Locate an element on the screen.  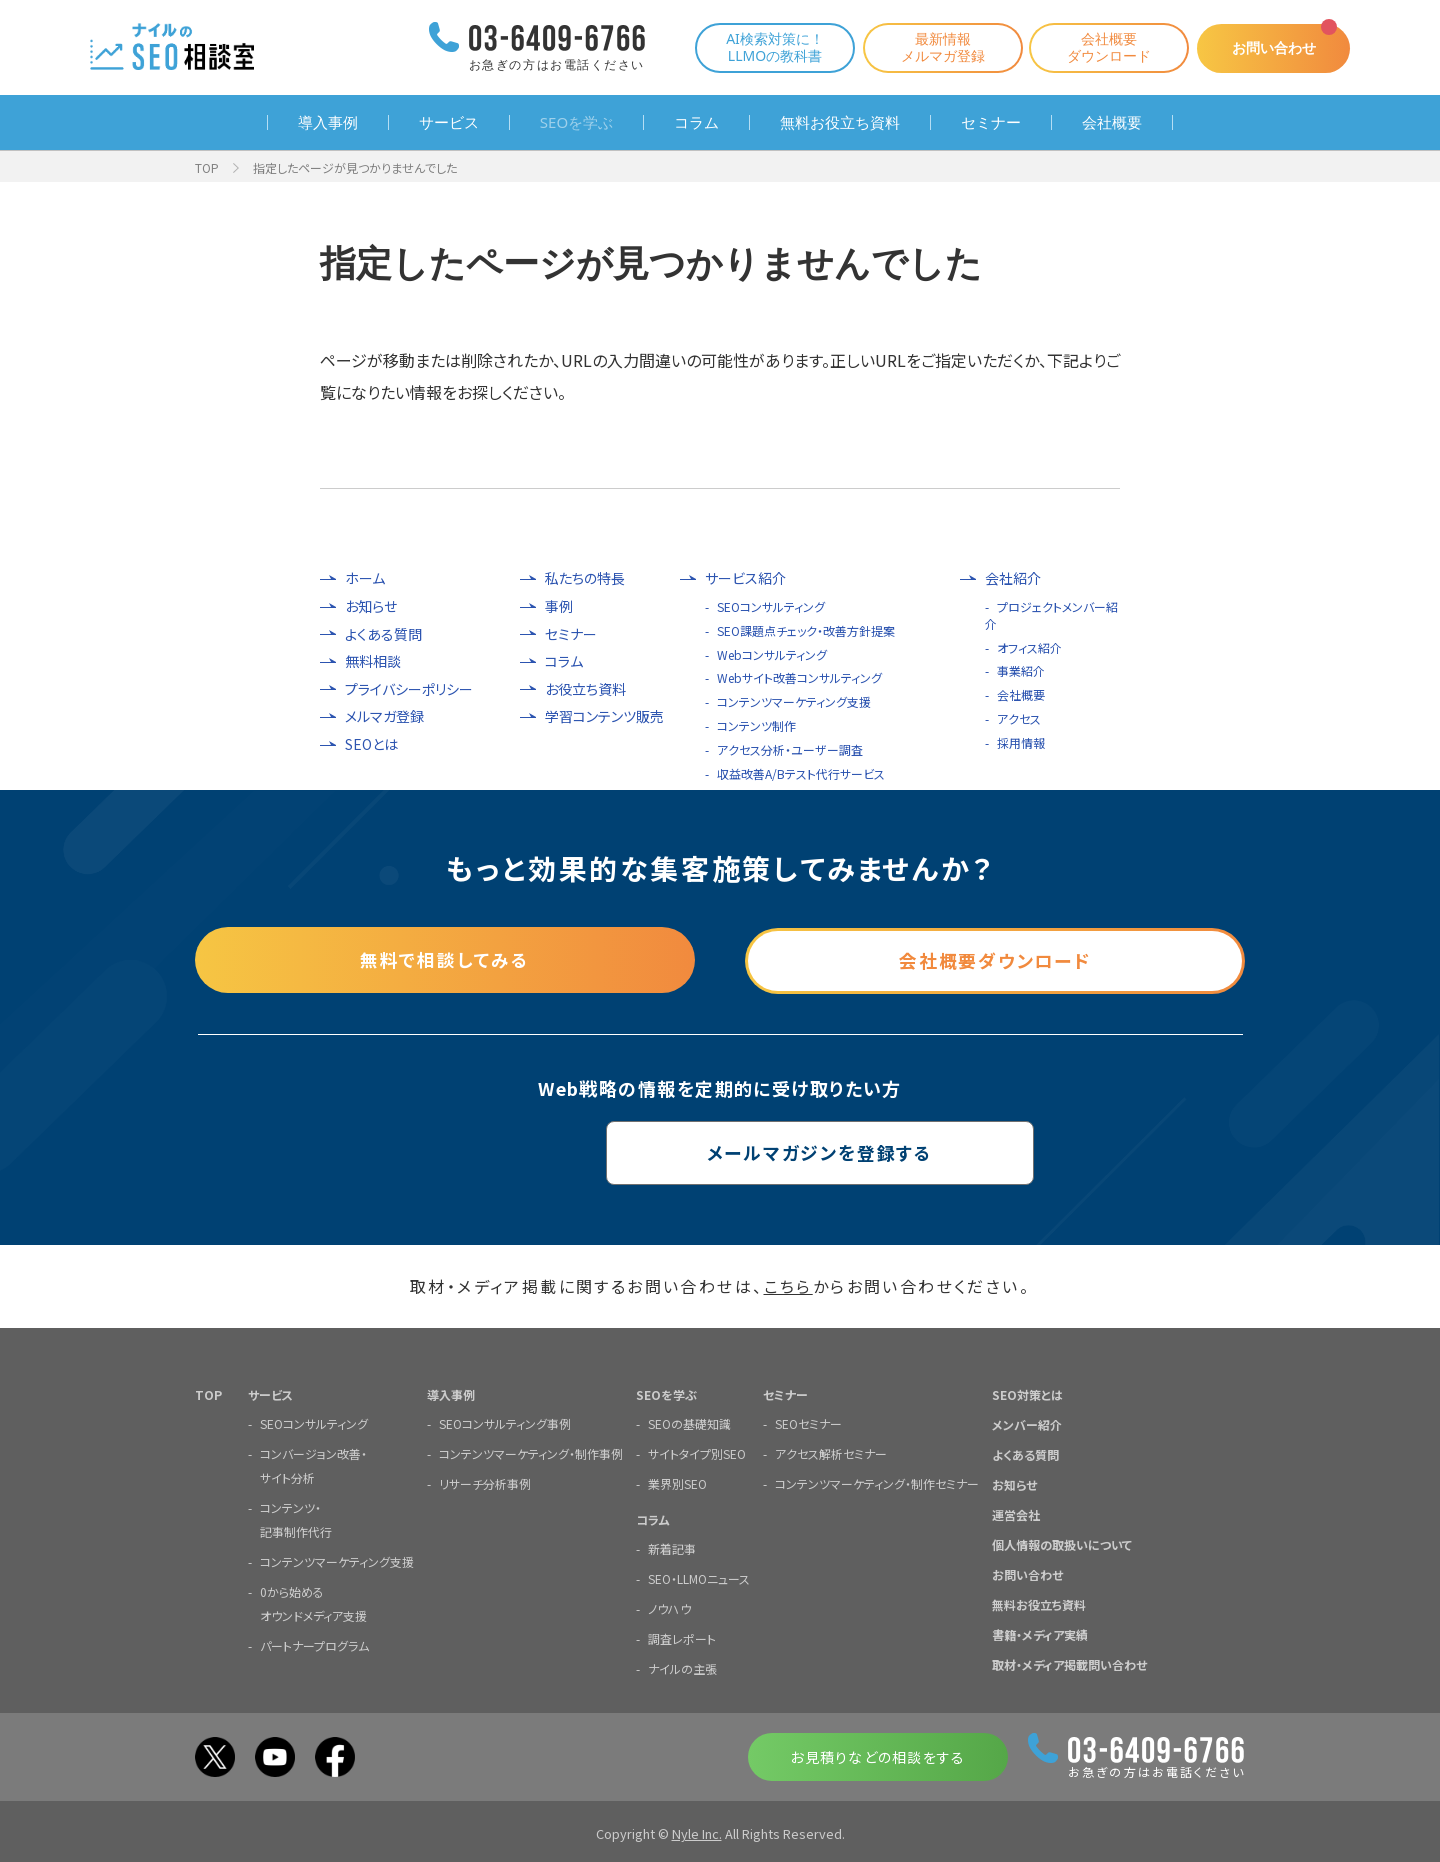
よくある質問 is located at coordinates (383, 634).